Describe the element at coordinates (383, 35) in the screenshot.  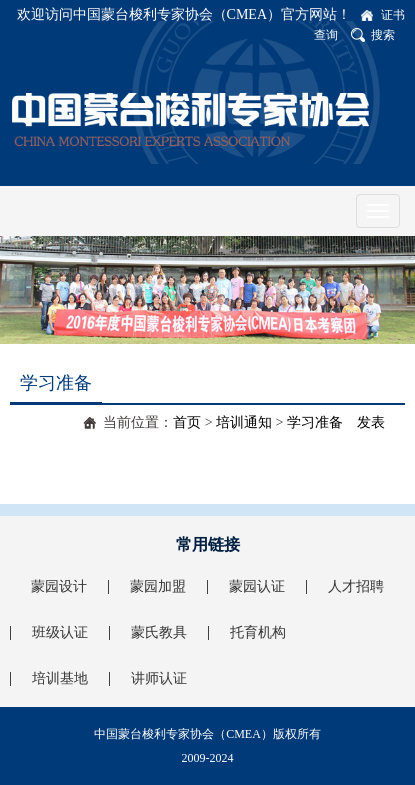
I see `搜索` at that location.